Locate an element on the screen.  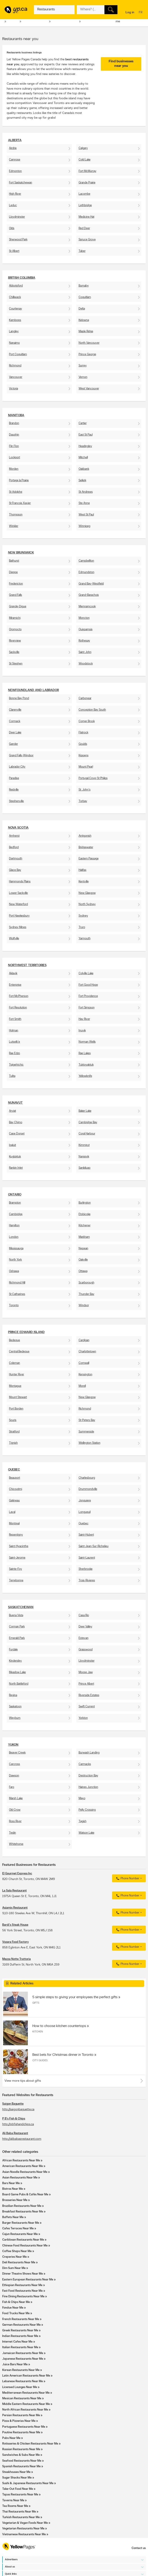
Gatineau is located at coordinates (14, 1500).